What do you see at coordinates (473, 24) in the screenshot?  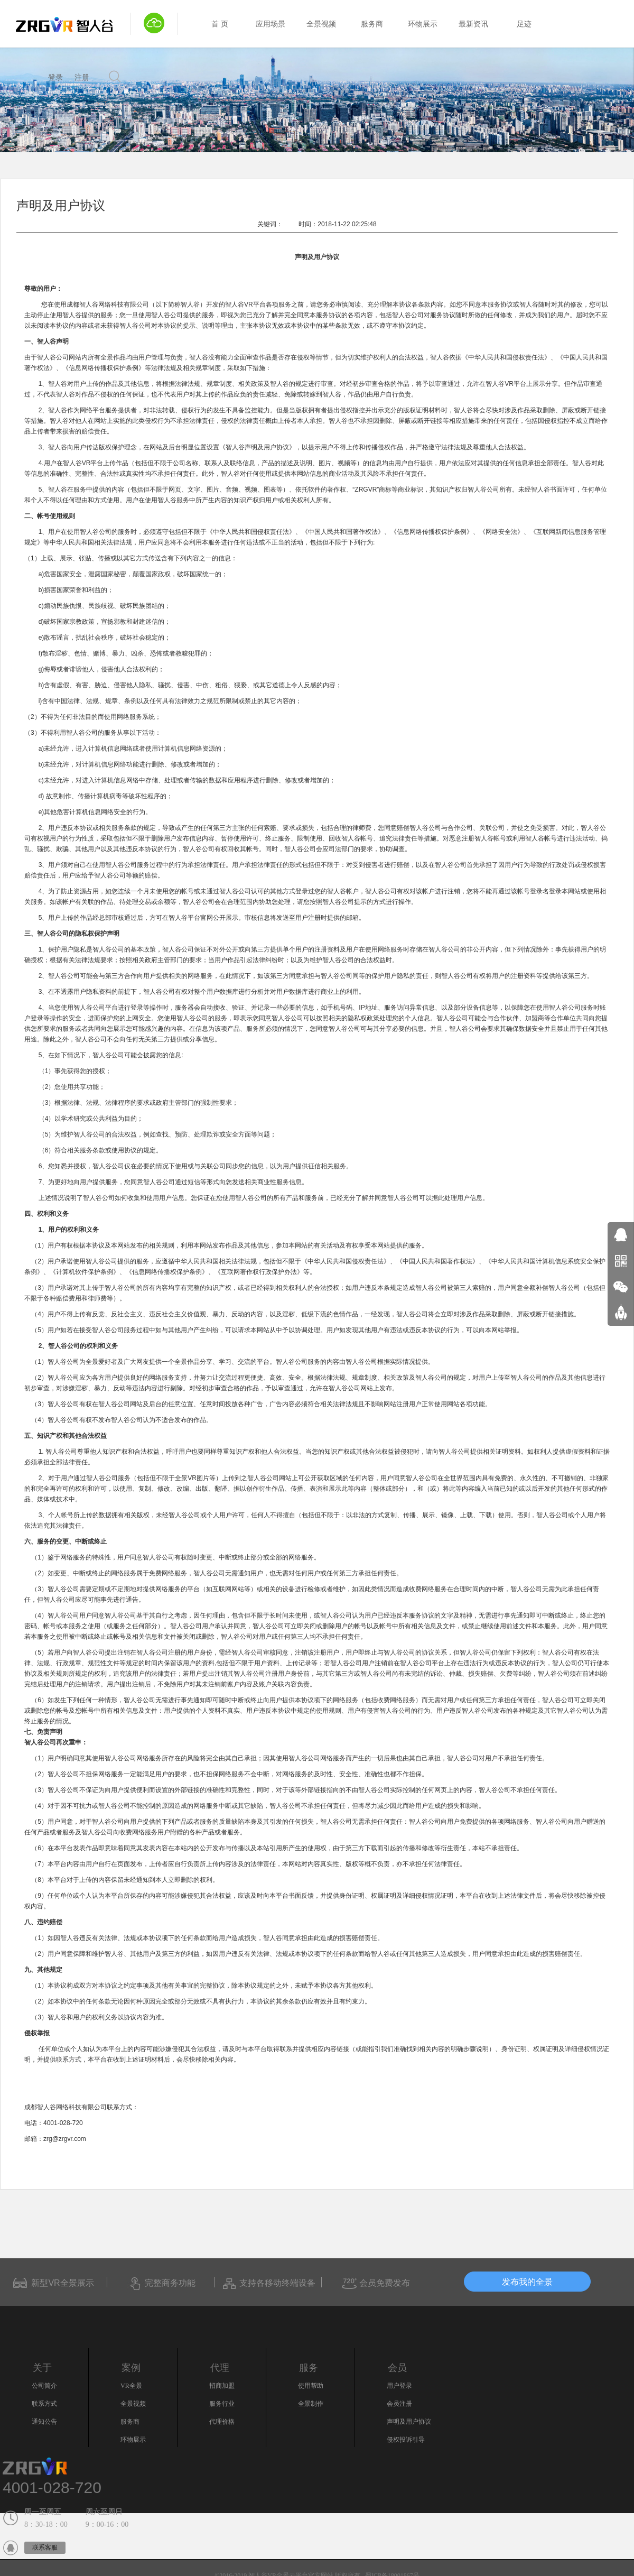 I see `最新资讯` at bounding box center [473, 24].